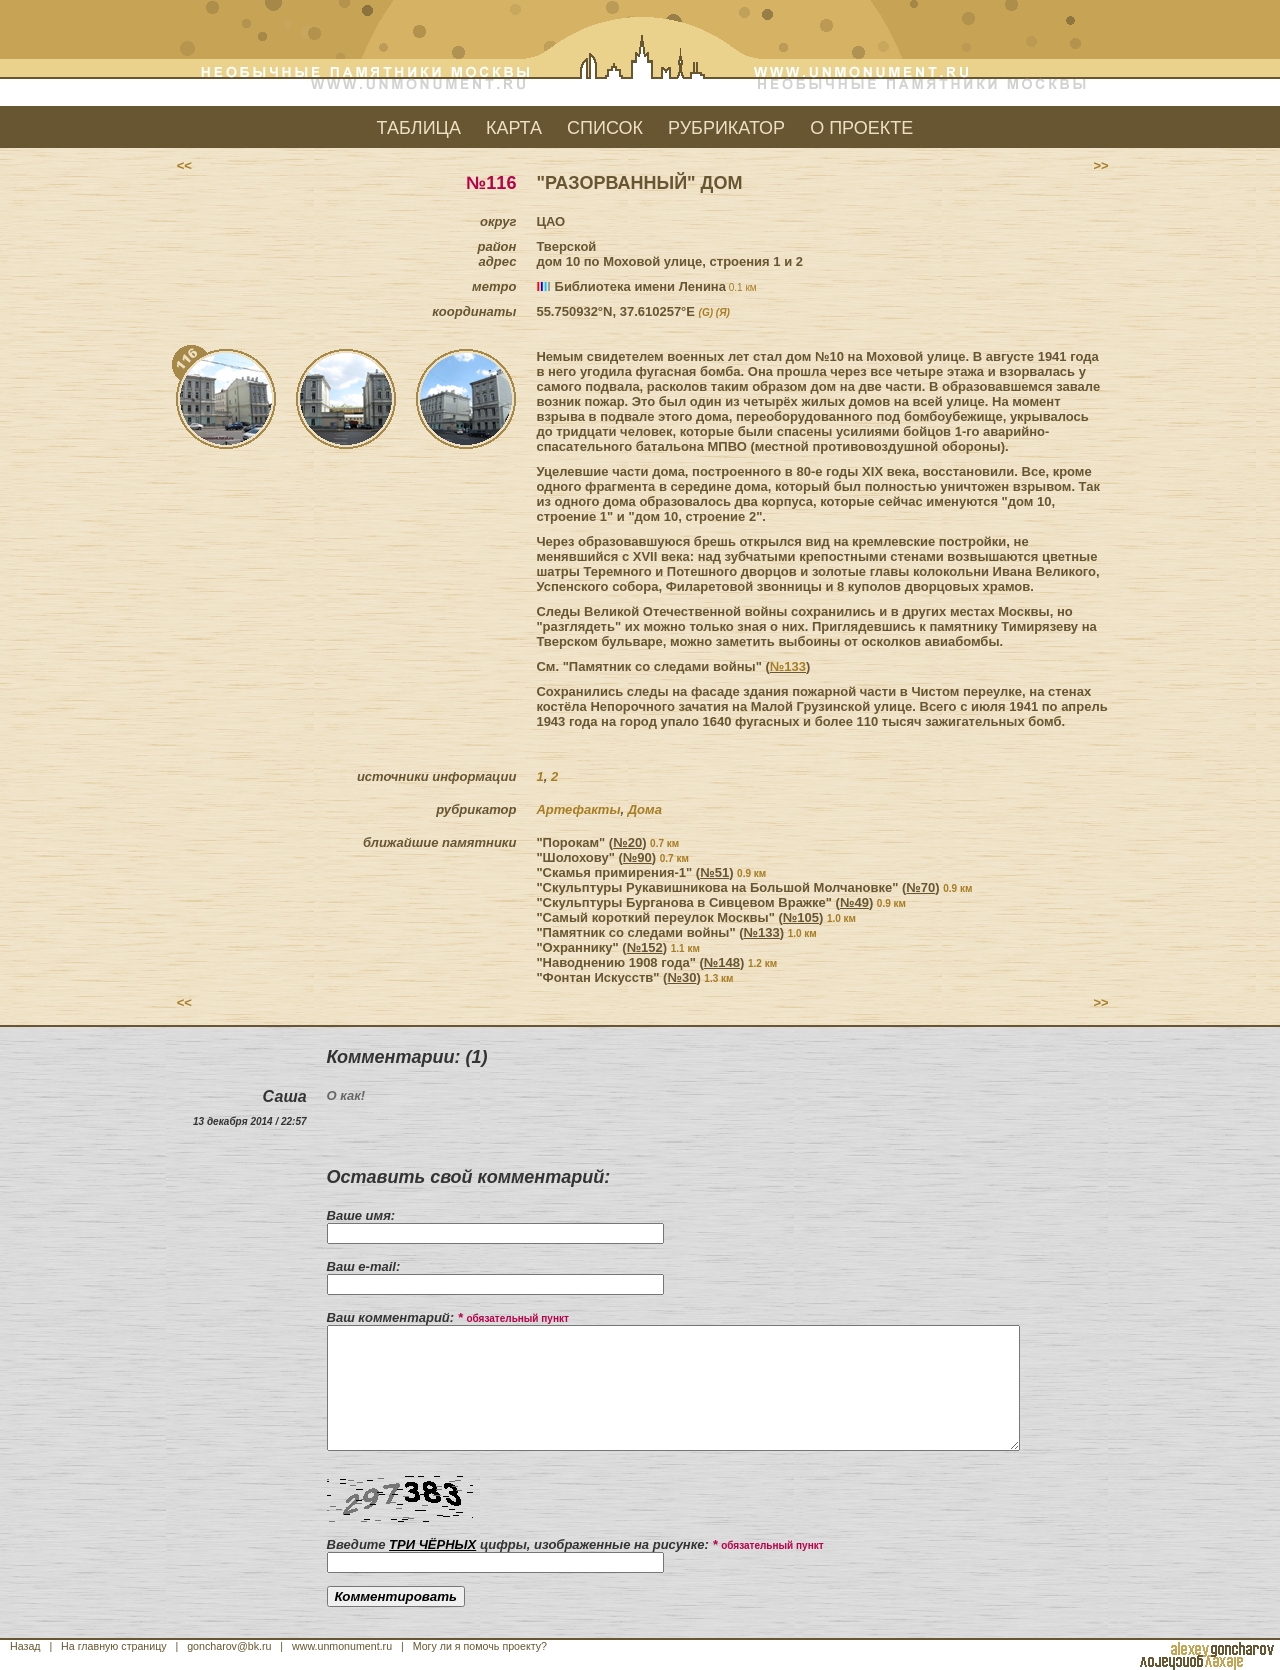 The width and height of the screenshot is (1280, 1670). I want to click on Назад, so click(25, 1646).